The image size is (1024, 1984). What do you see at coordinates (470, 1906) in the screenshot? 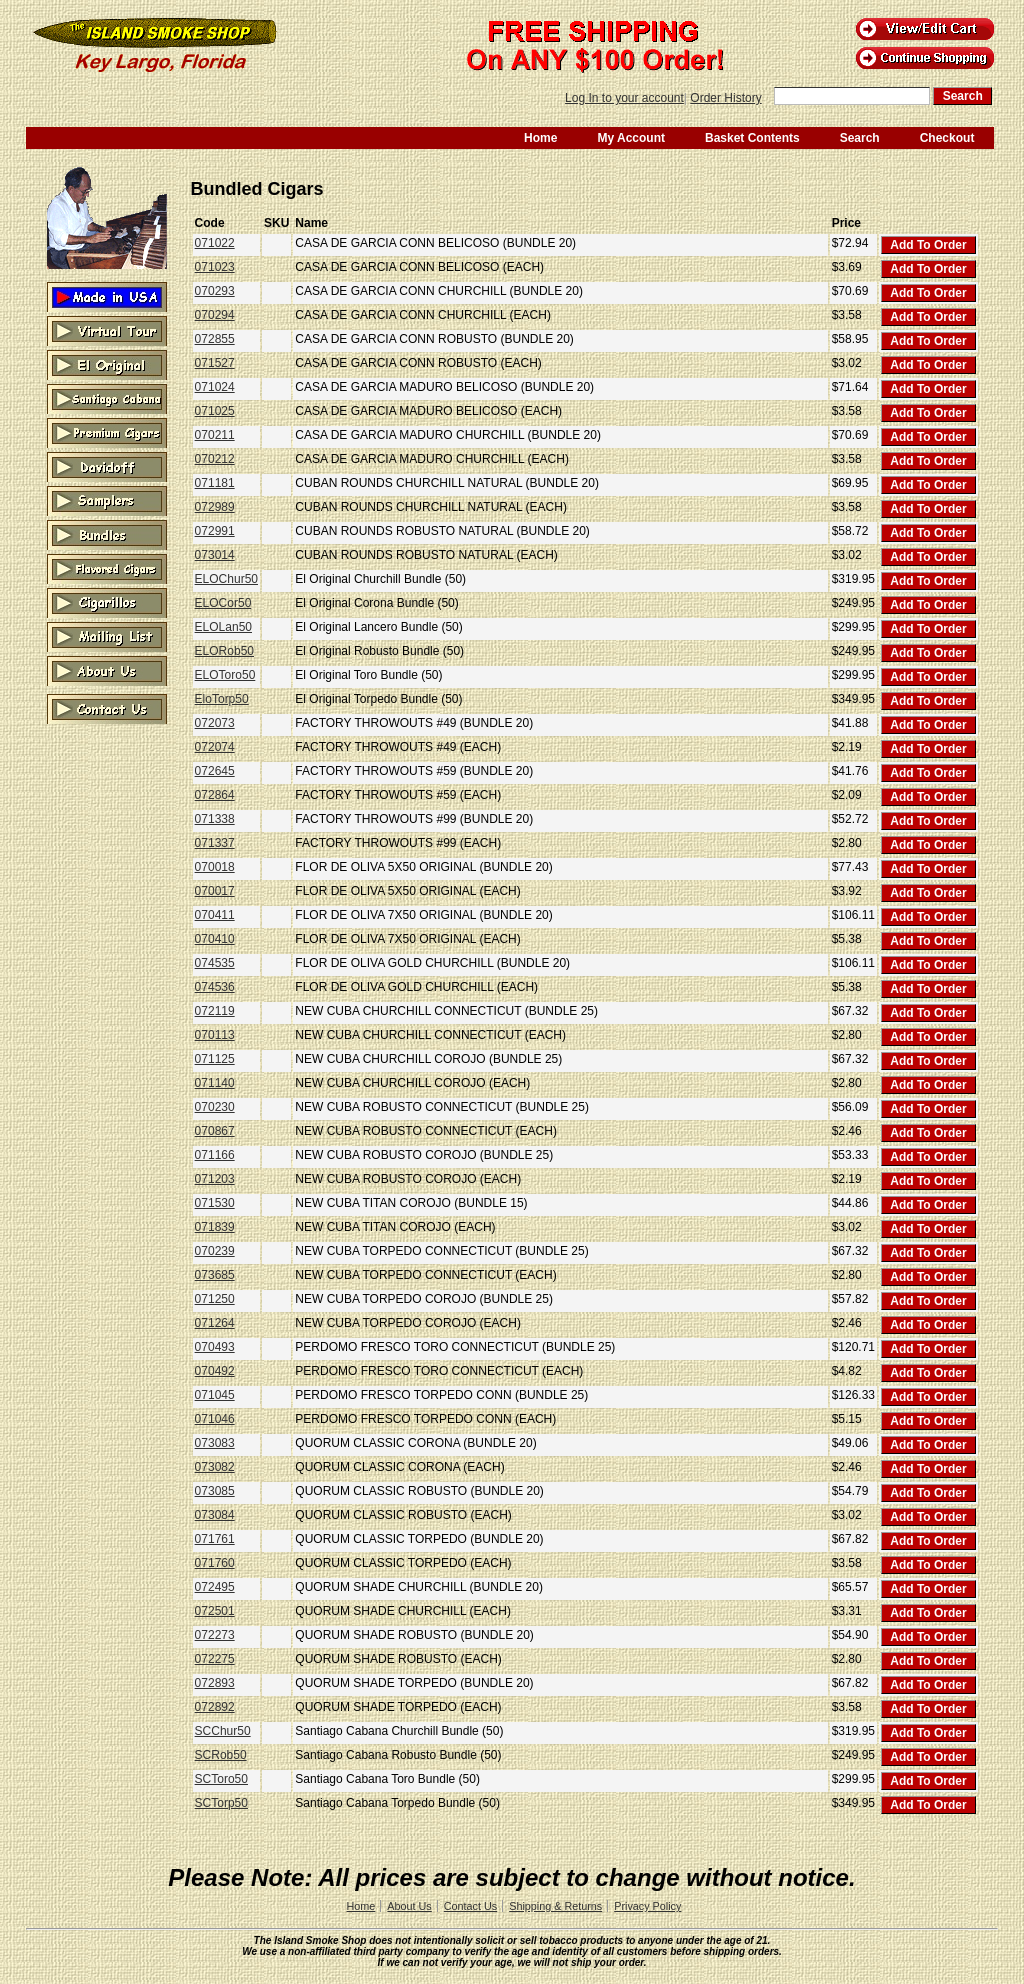
I see `Contact Us` at bounding box center [470, 1906].